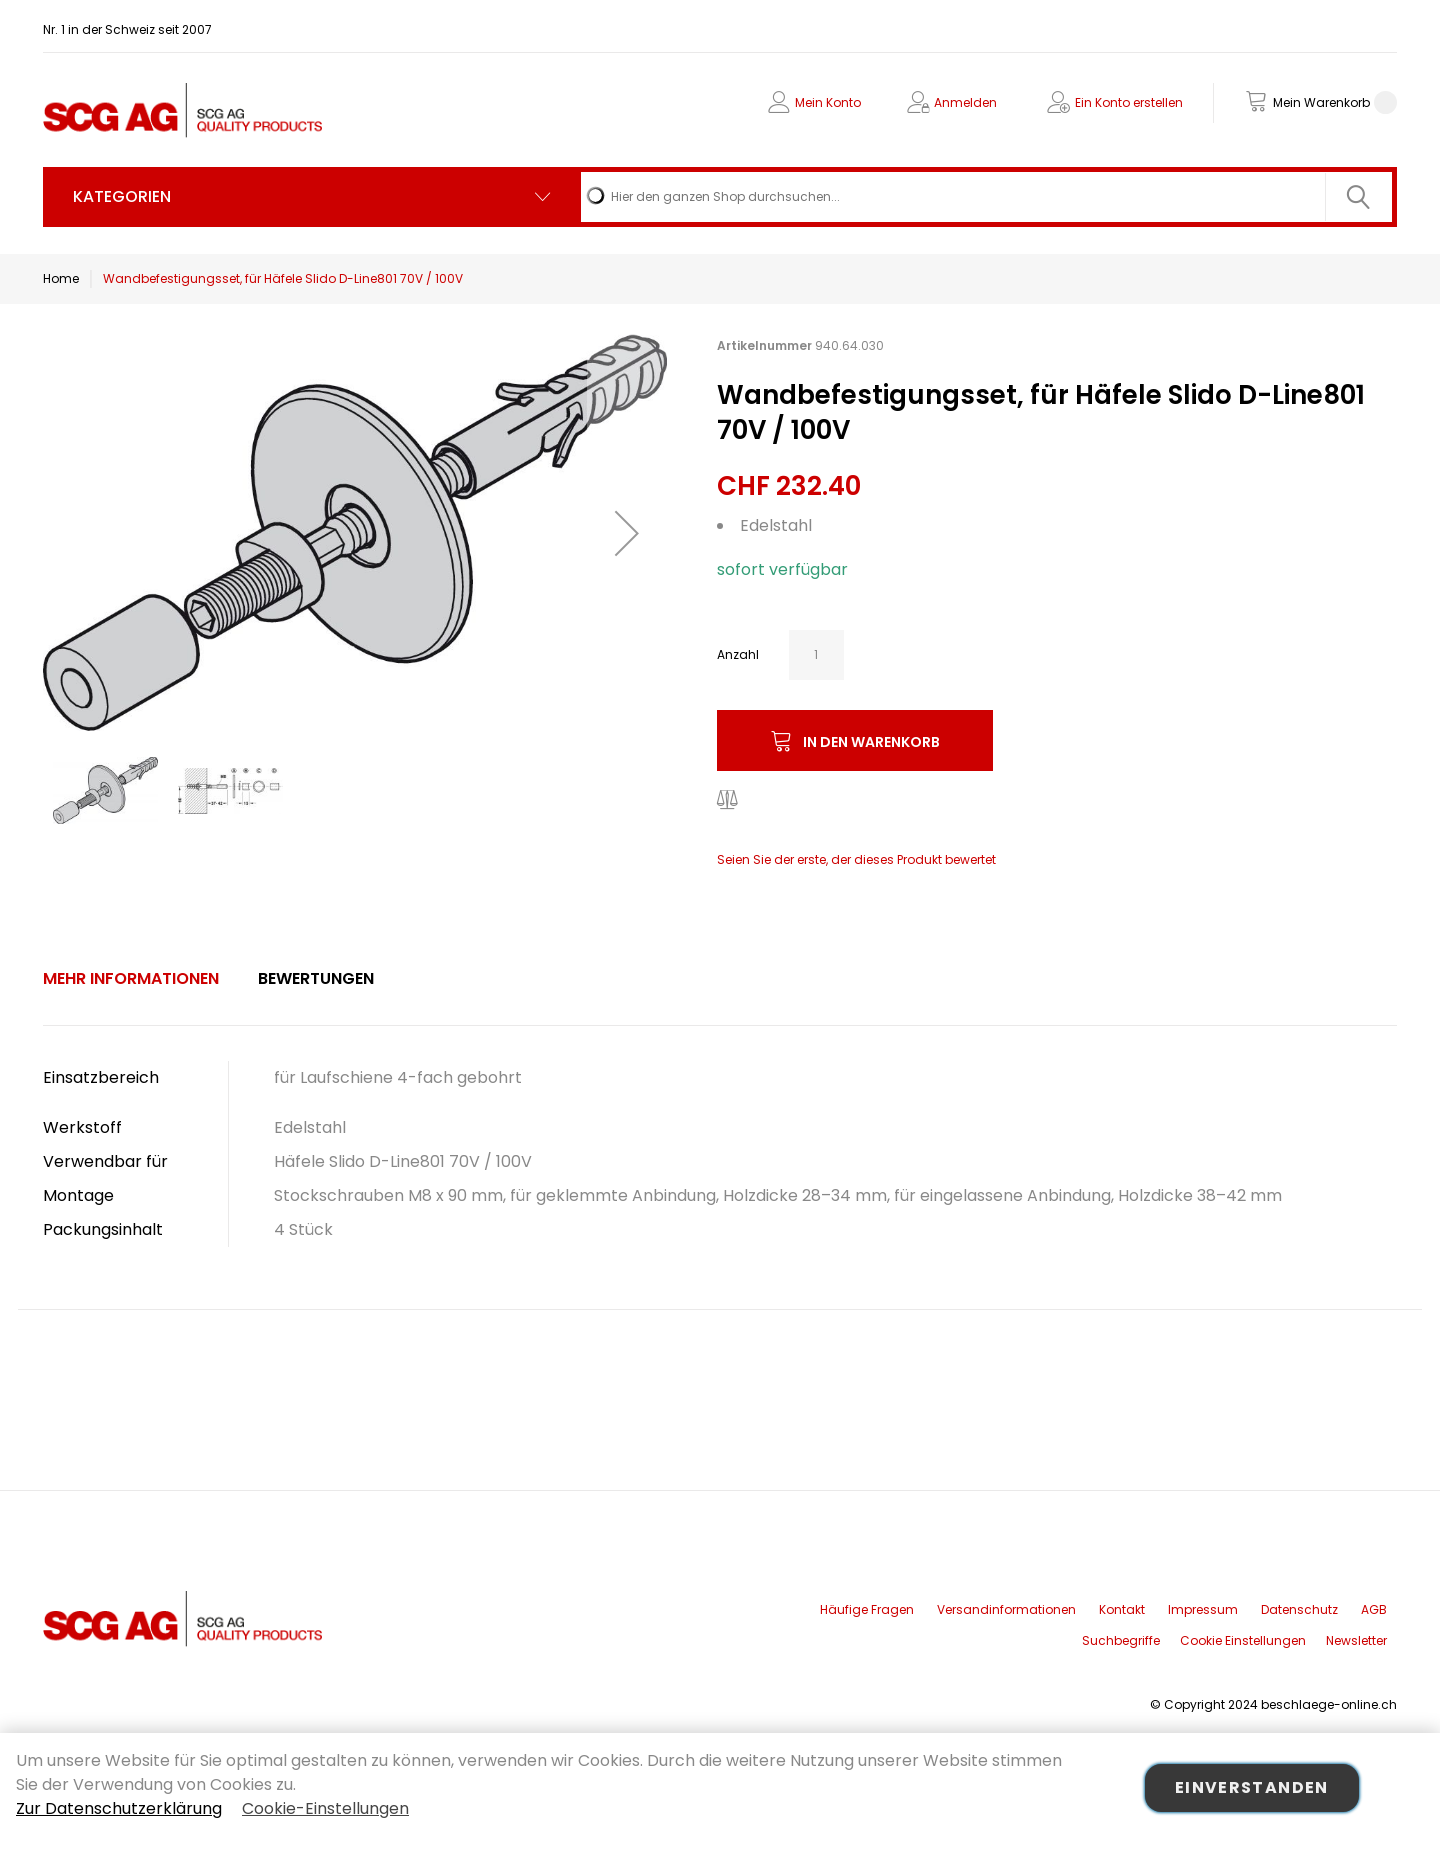  I want to click on Versandinformationen, so click(1006, 1609).